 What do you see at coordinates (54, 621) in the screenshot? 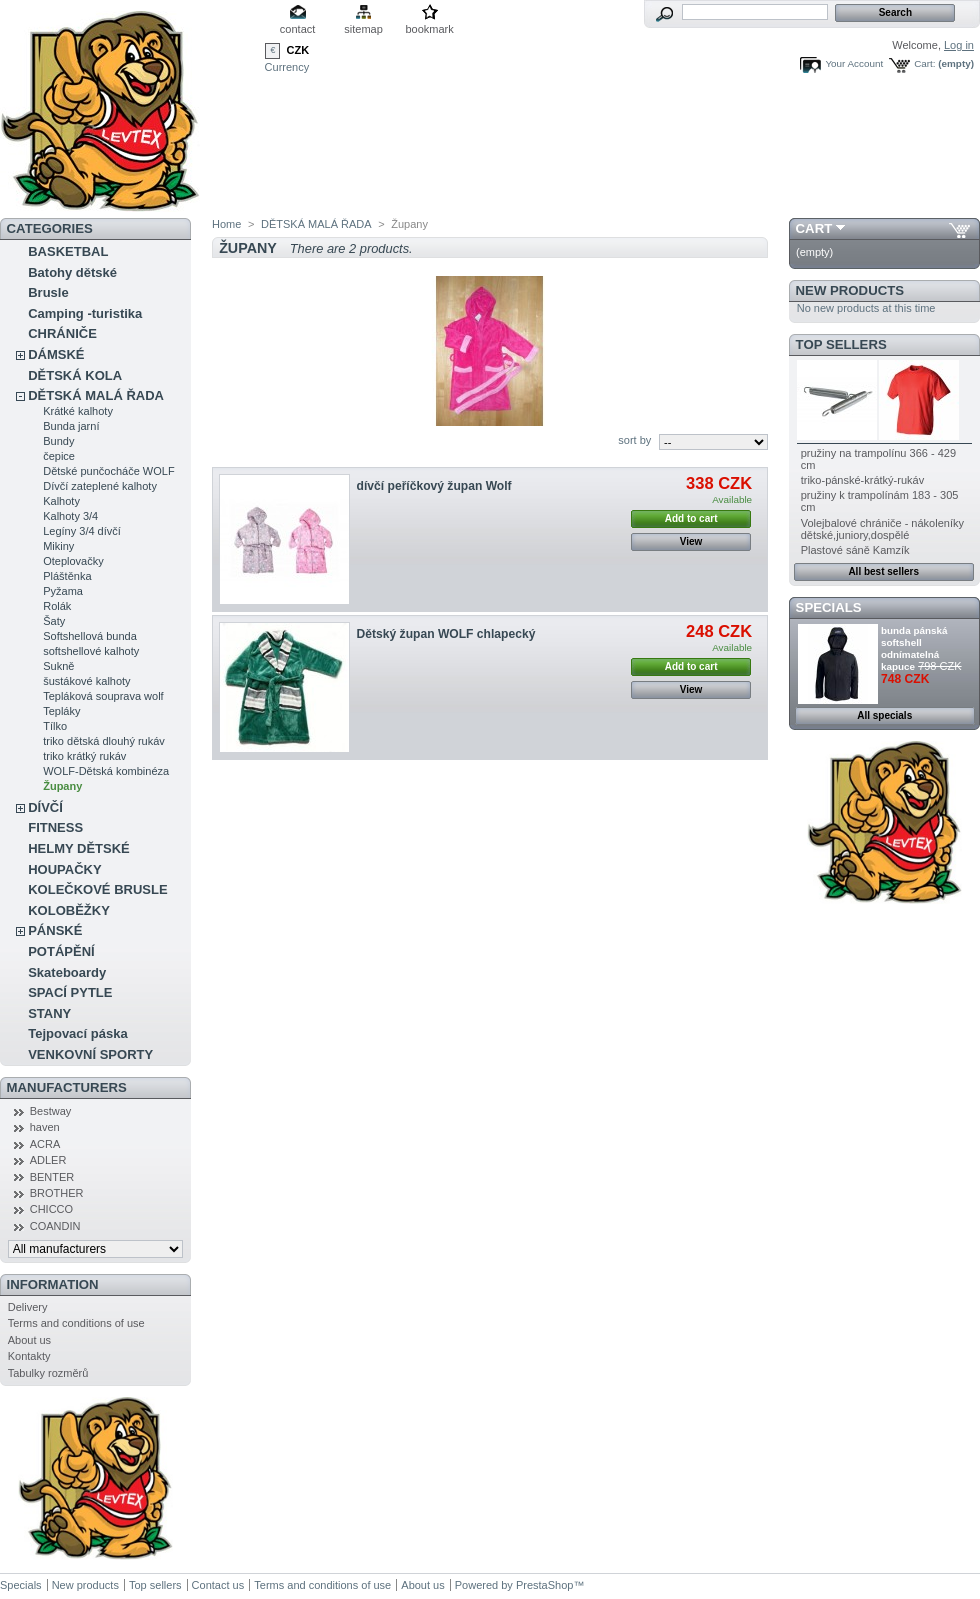
I see `Šaty` at bounding box center [54, 621].